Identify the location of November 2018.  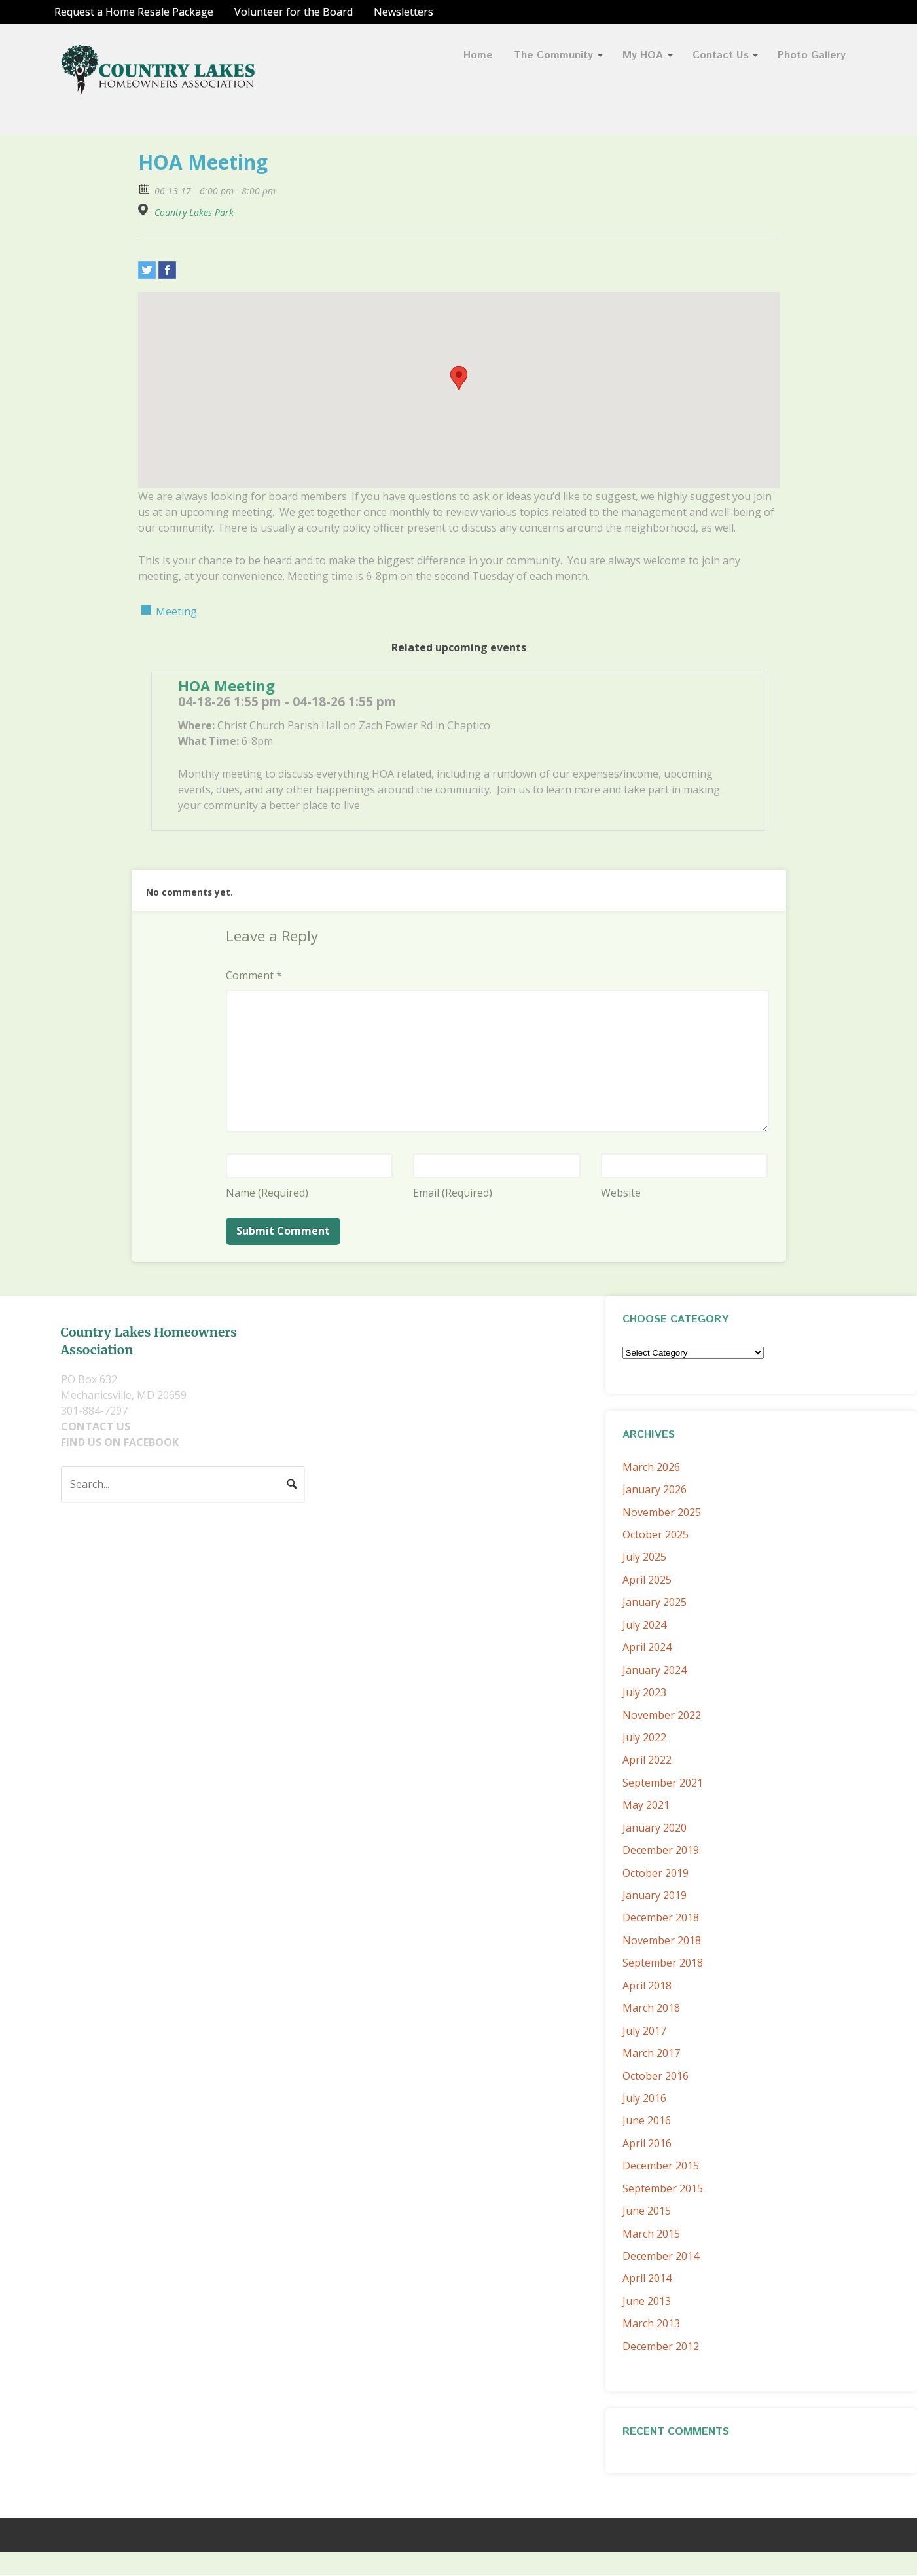
(661, 1940).